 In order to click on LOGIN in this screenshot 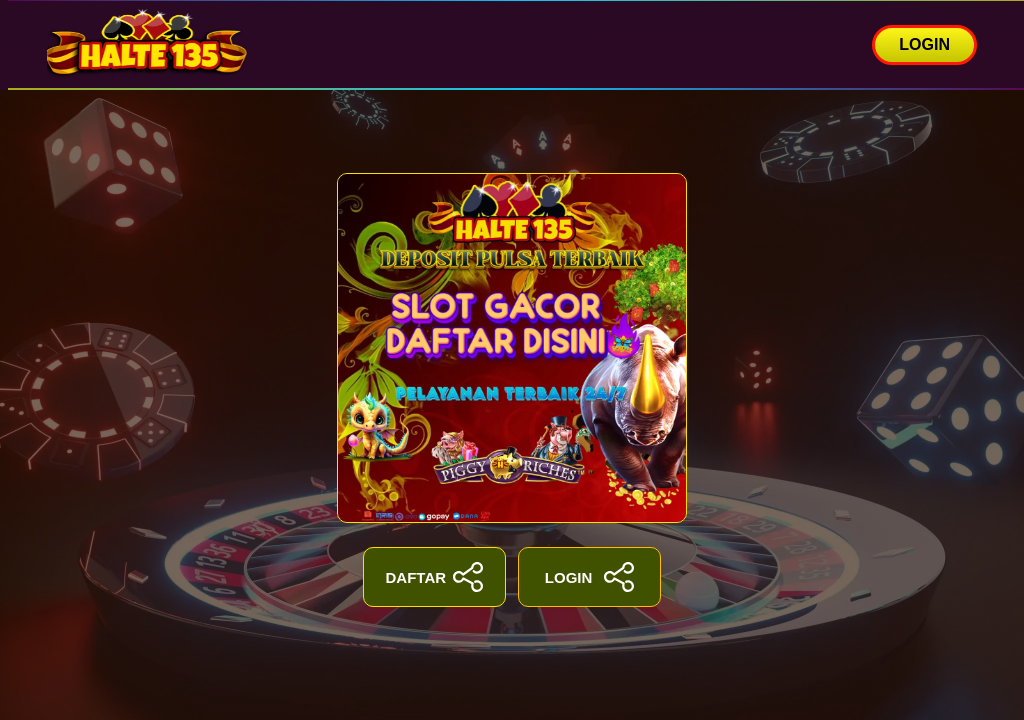, I will do `click(924, 44)`.